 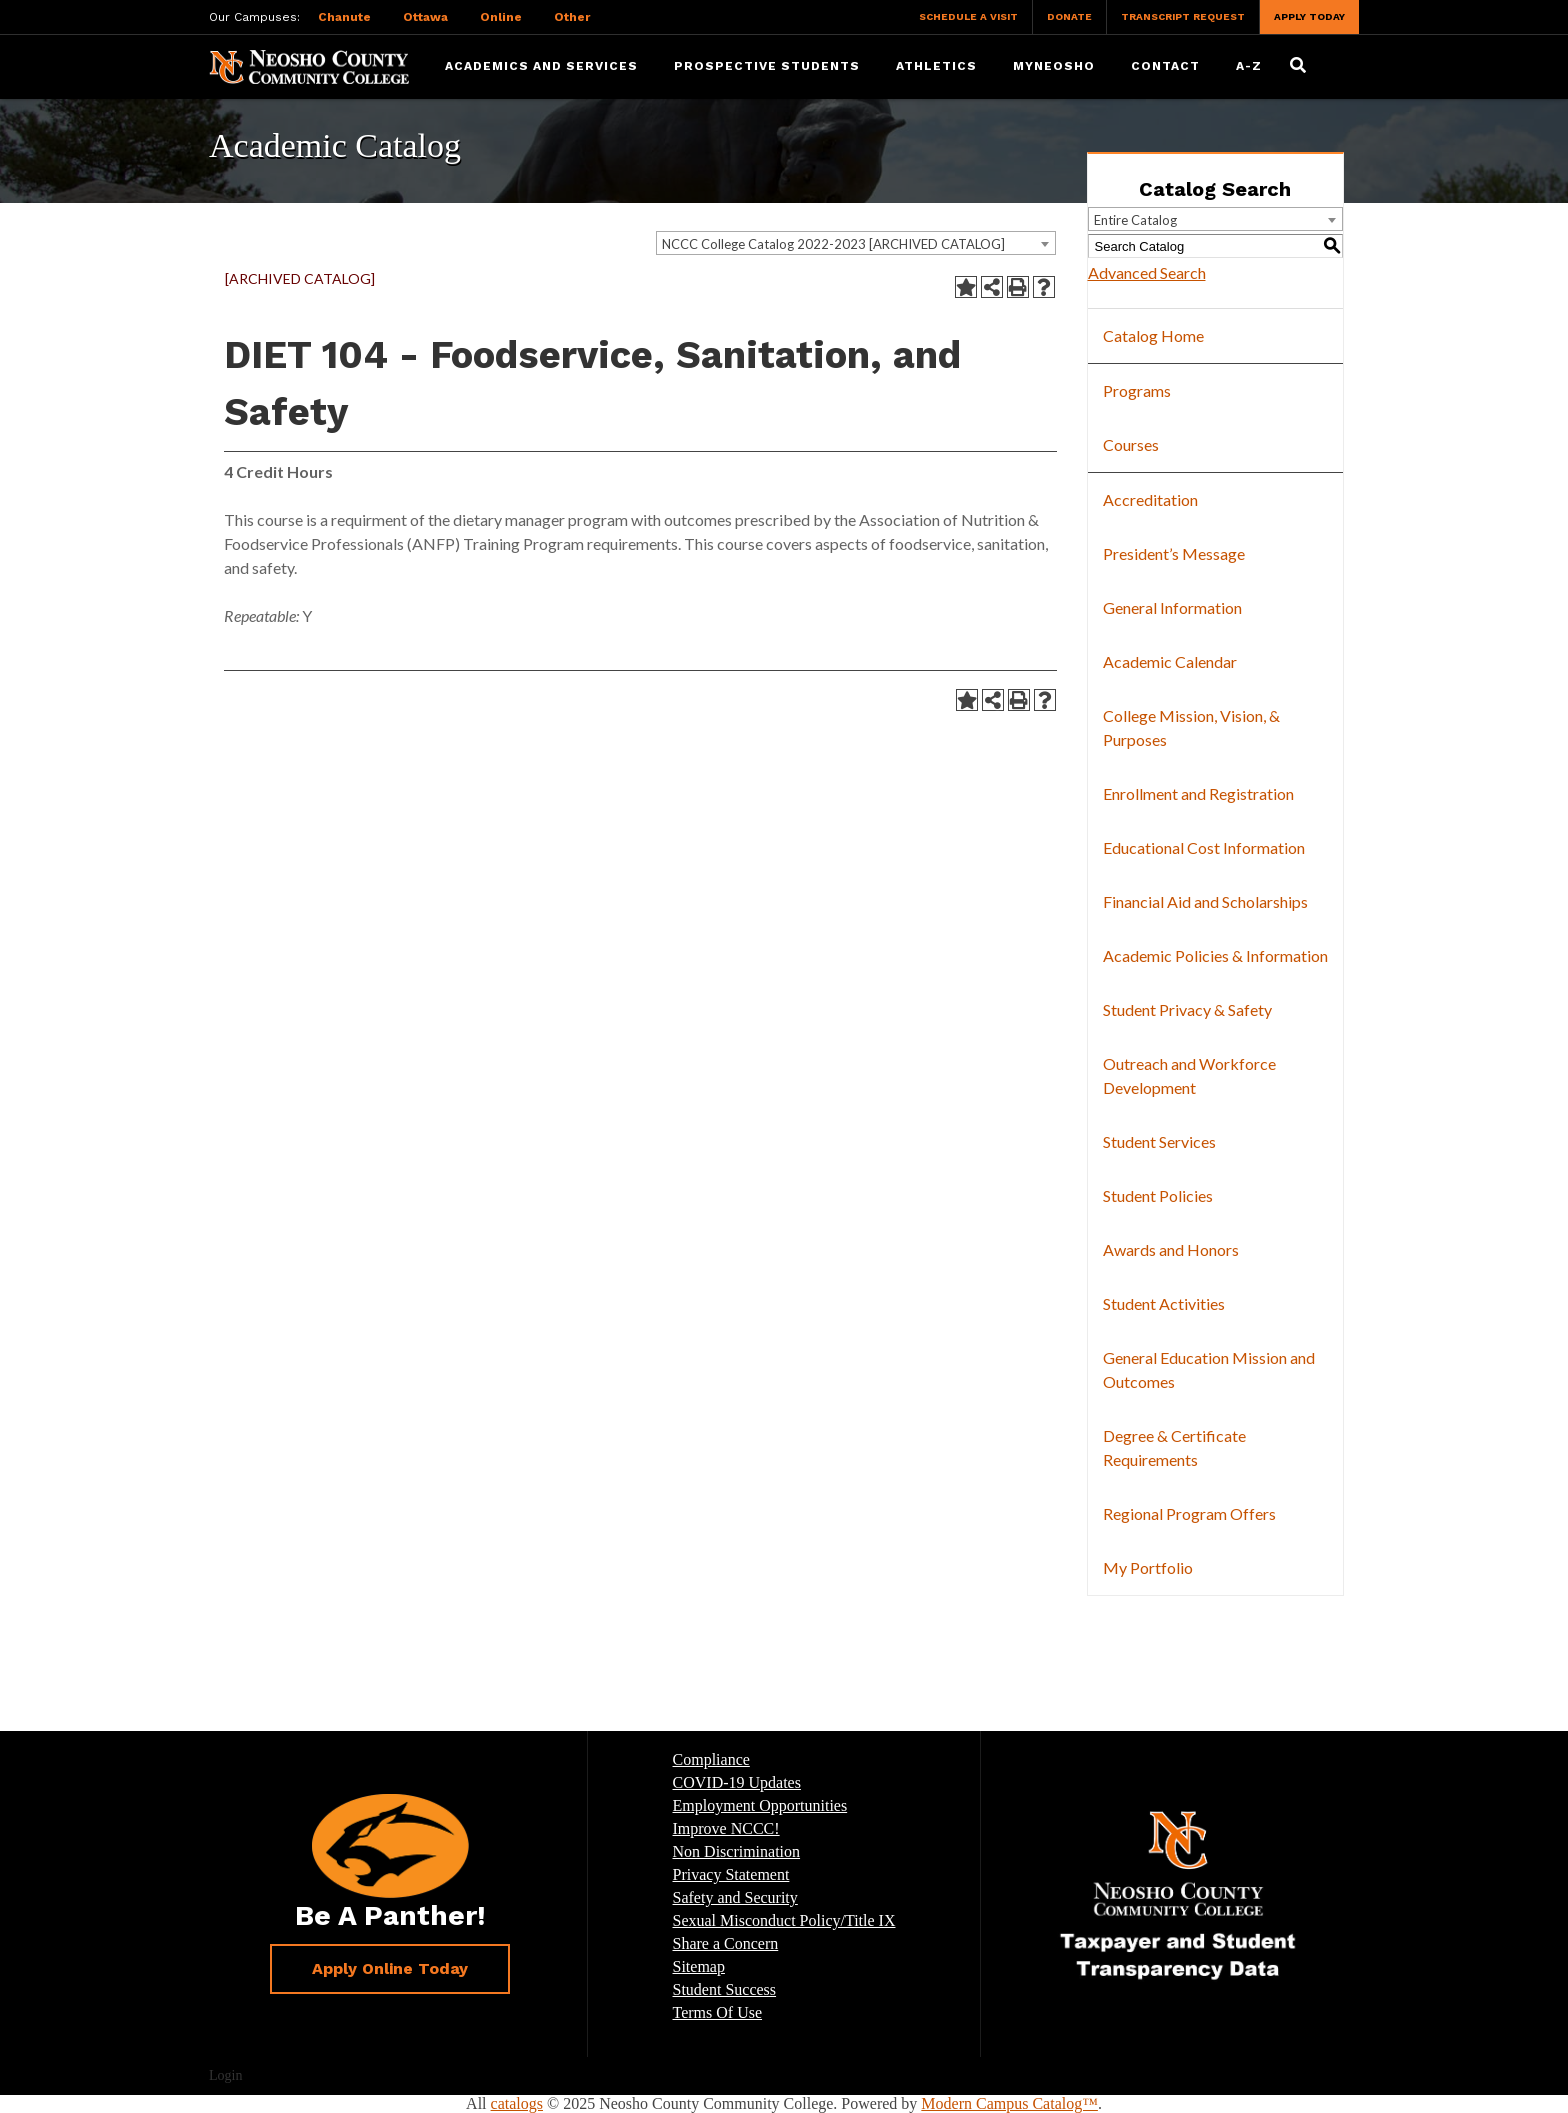 I want to click on Modern Campus Catalog™, so click(x=1009, y=2103).